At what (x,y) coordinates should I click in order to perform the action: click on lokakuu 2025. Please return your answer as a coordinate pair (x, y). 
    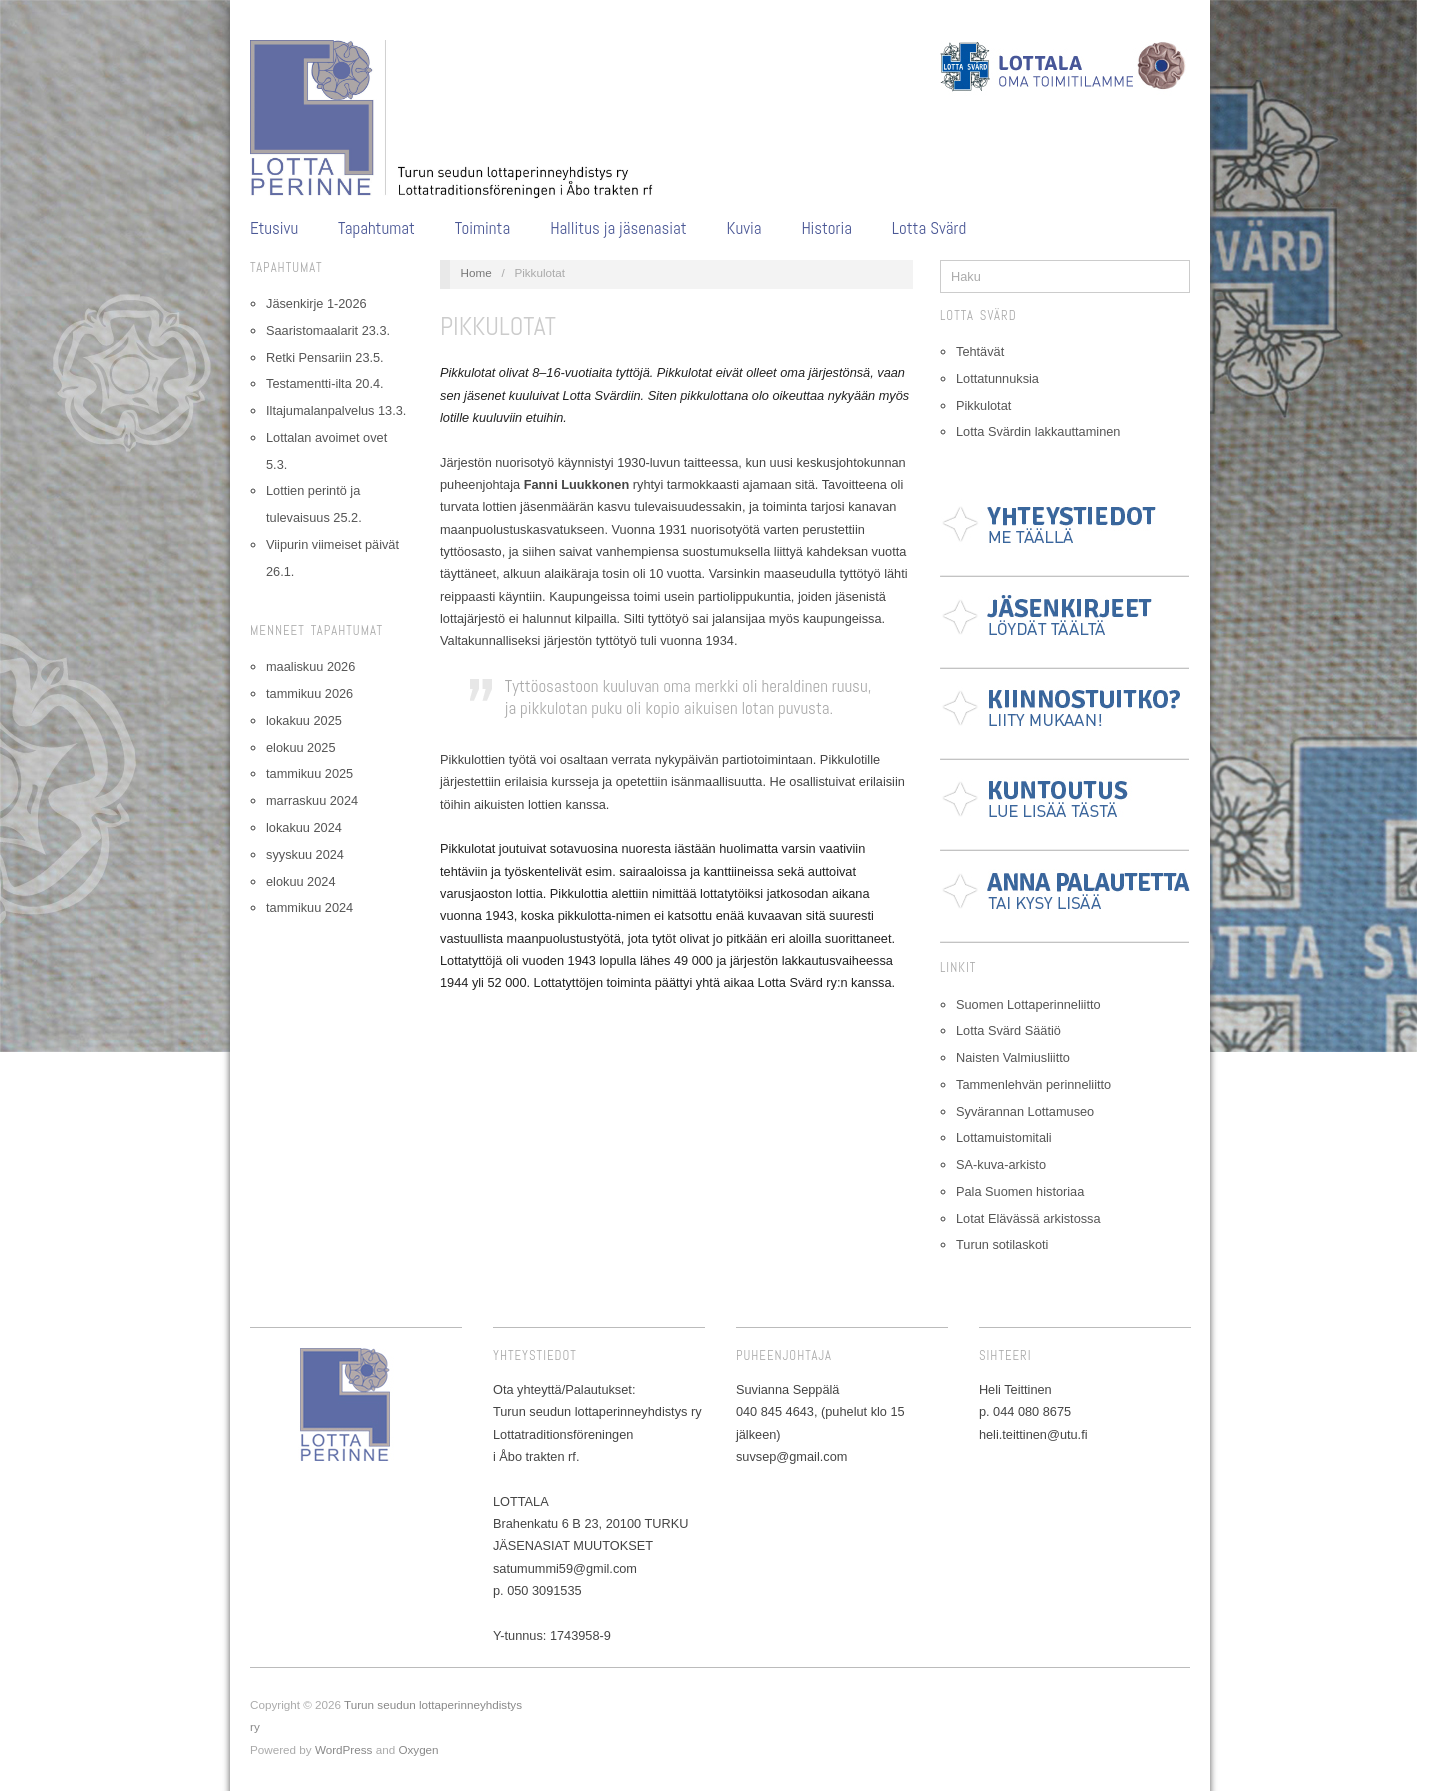
    Looking at the image, I should click on (304, 720).